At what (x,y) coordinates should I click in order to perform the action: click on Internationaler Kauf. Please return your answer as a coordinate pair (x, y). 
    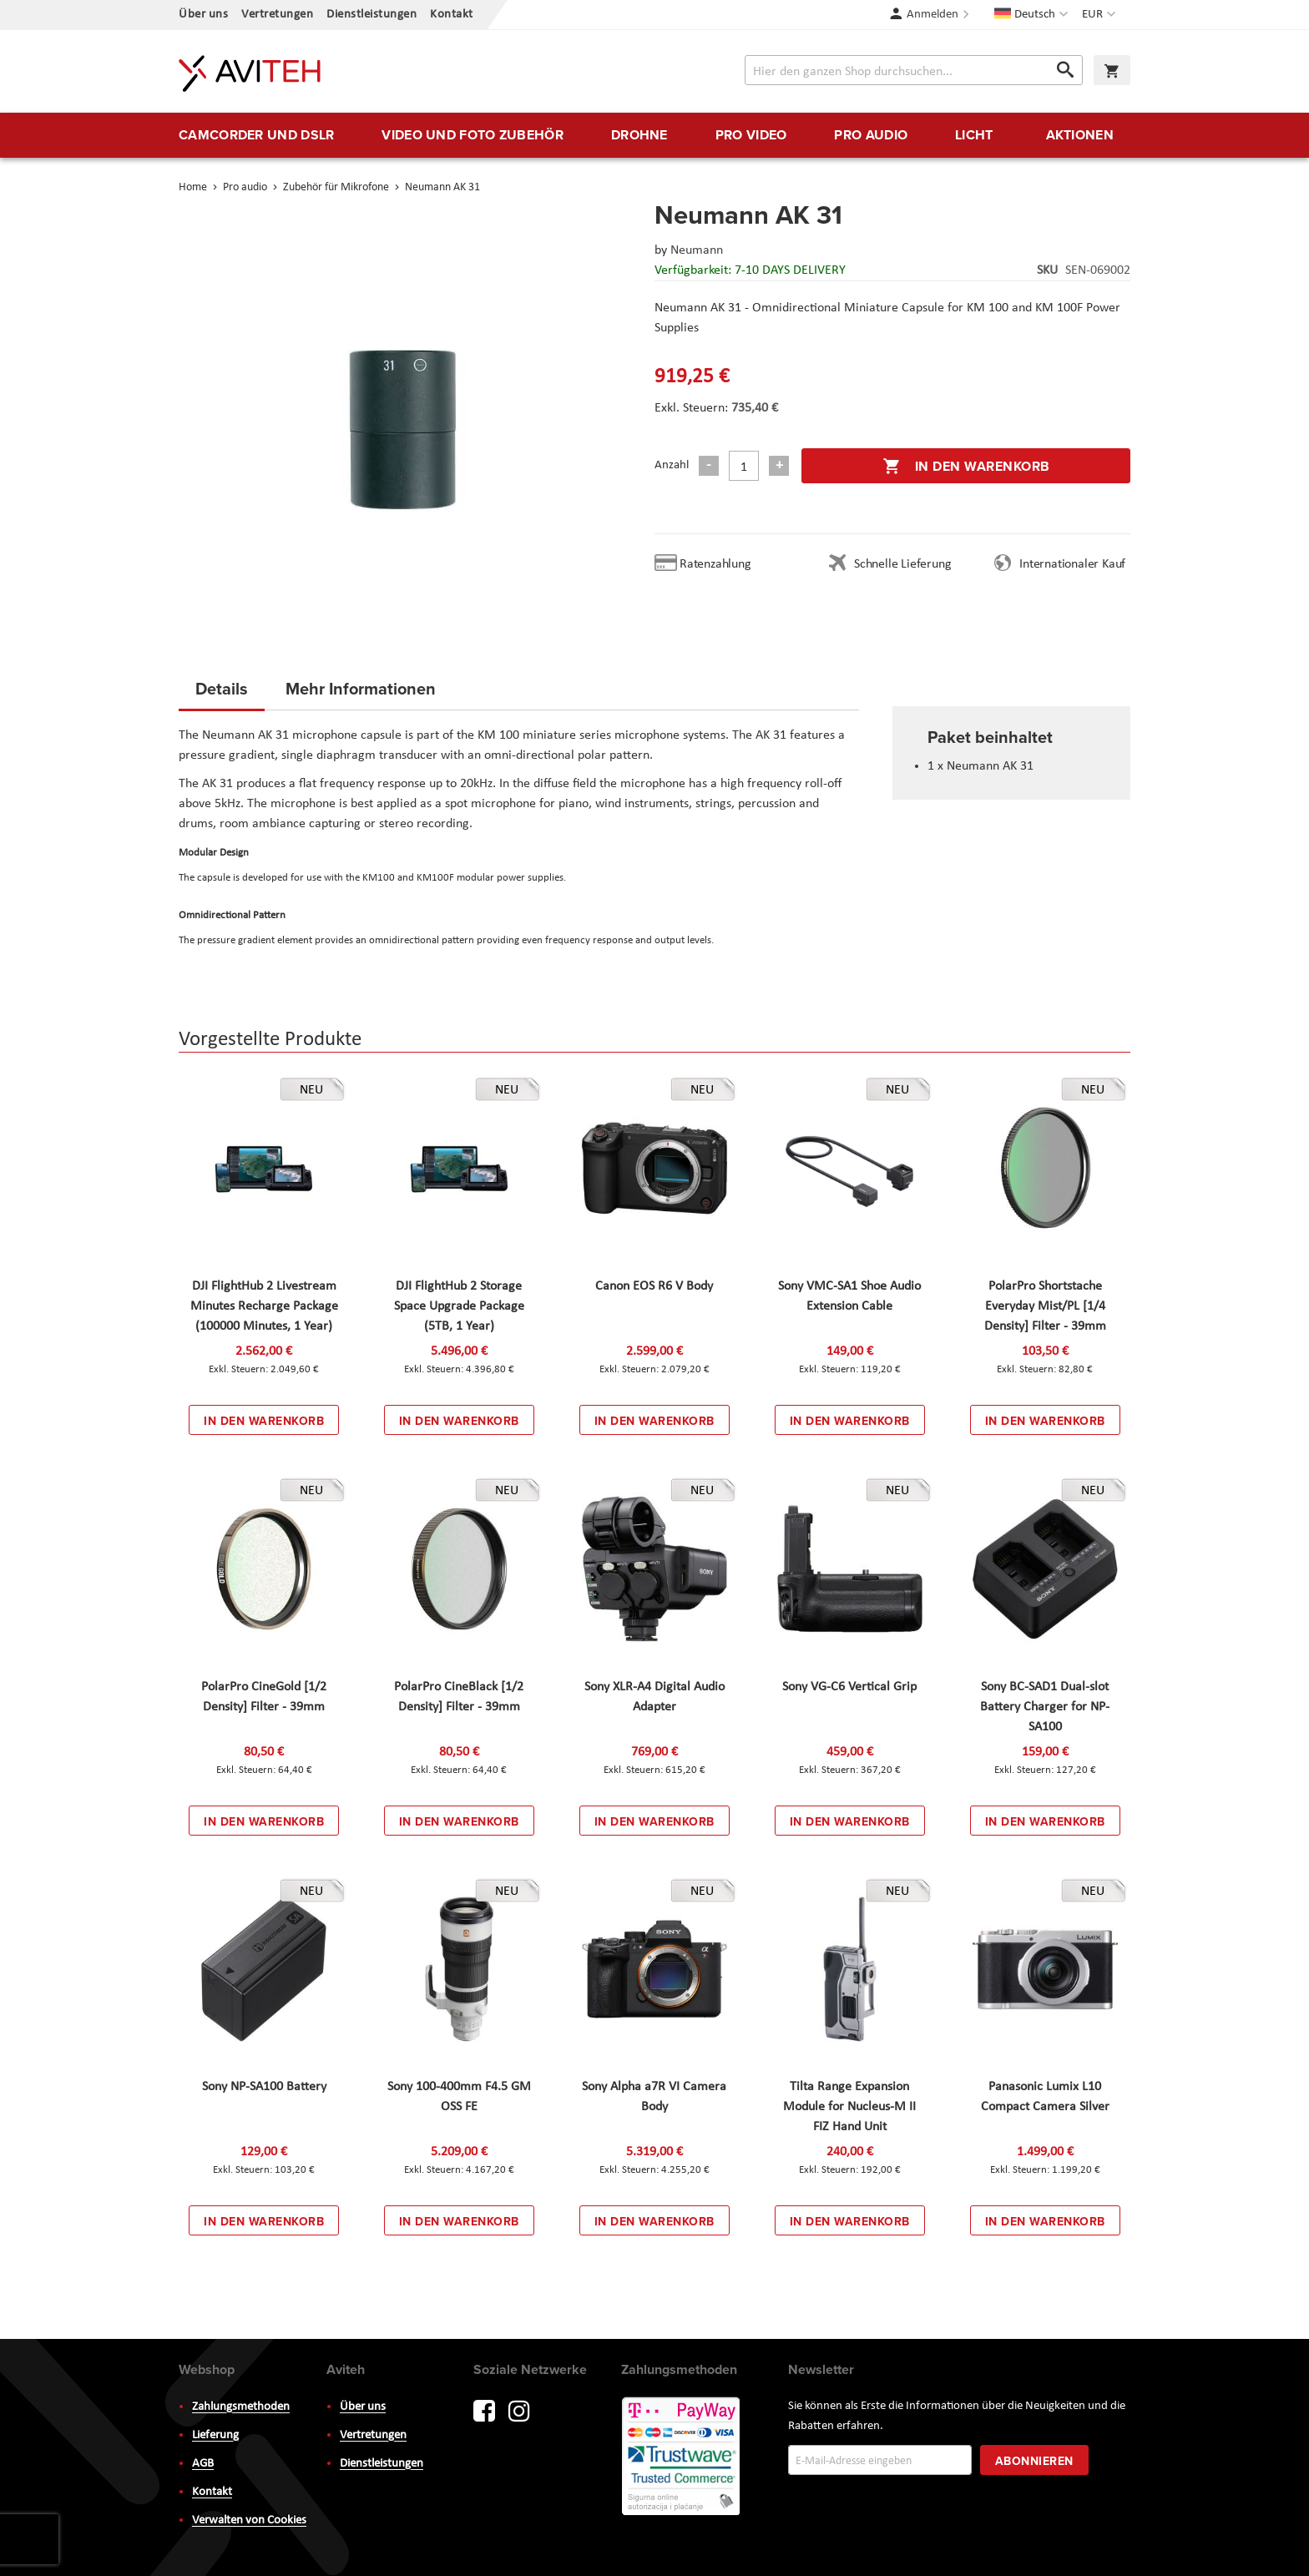
    Looking at the image, I should click on (1072, 564).